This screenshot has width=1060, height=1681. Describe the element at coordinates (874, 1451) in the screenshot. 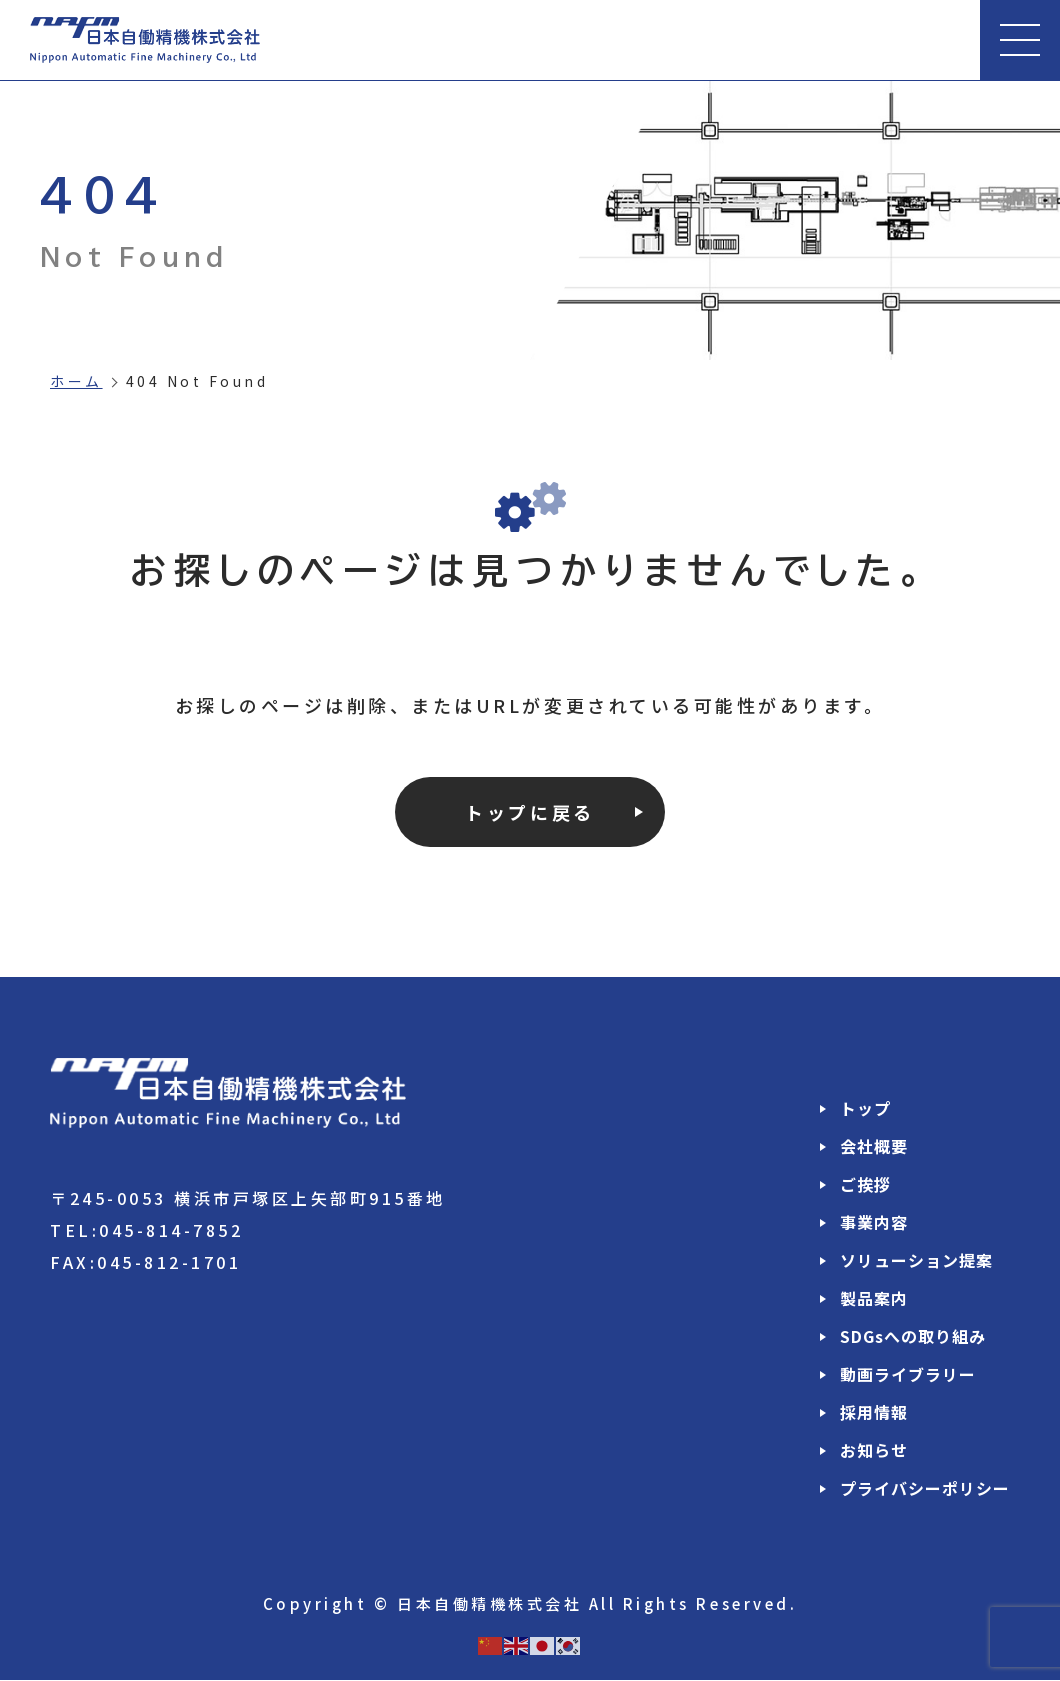

I see `お知らせ` at that location.